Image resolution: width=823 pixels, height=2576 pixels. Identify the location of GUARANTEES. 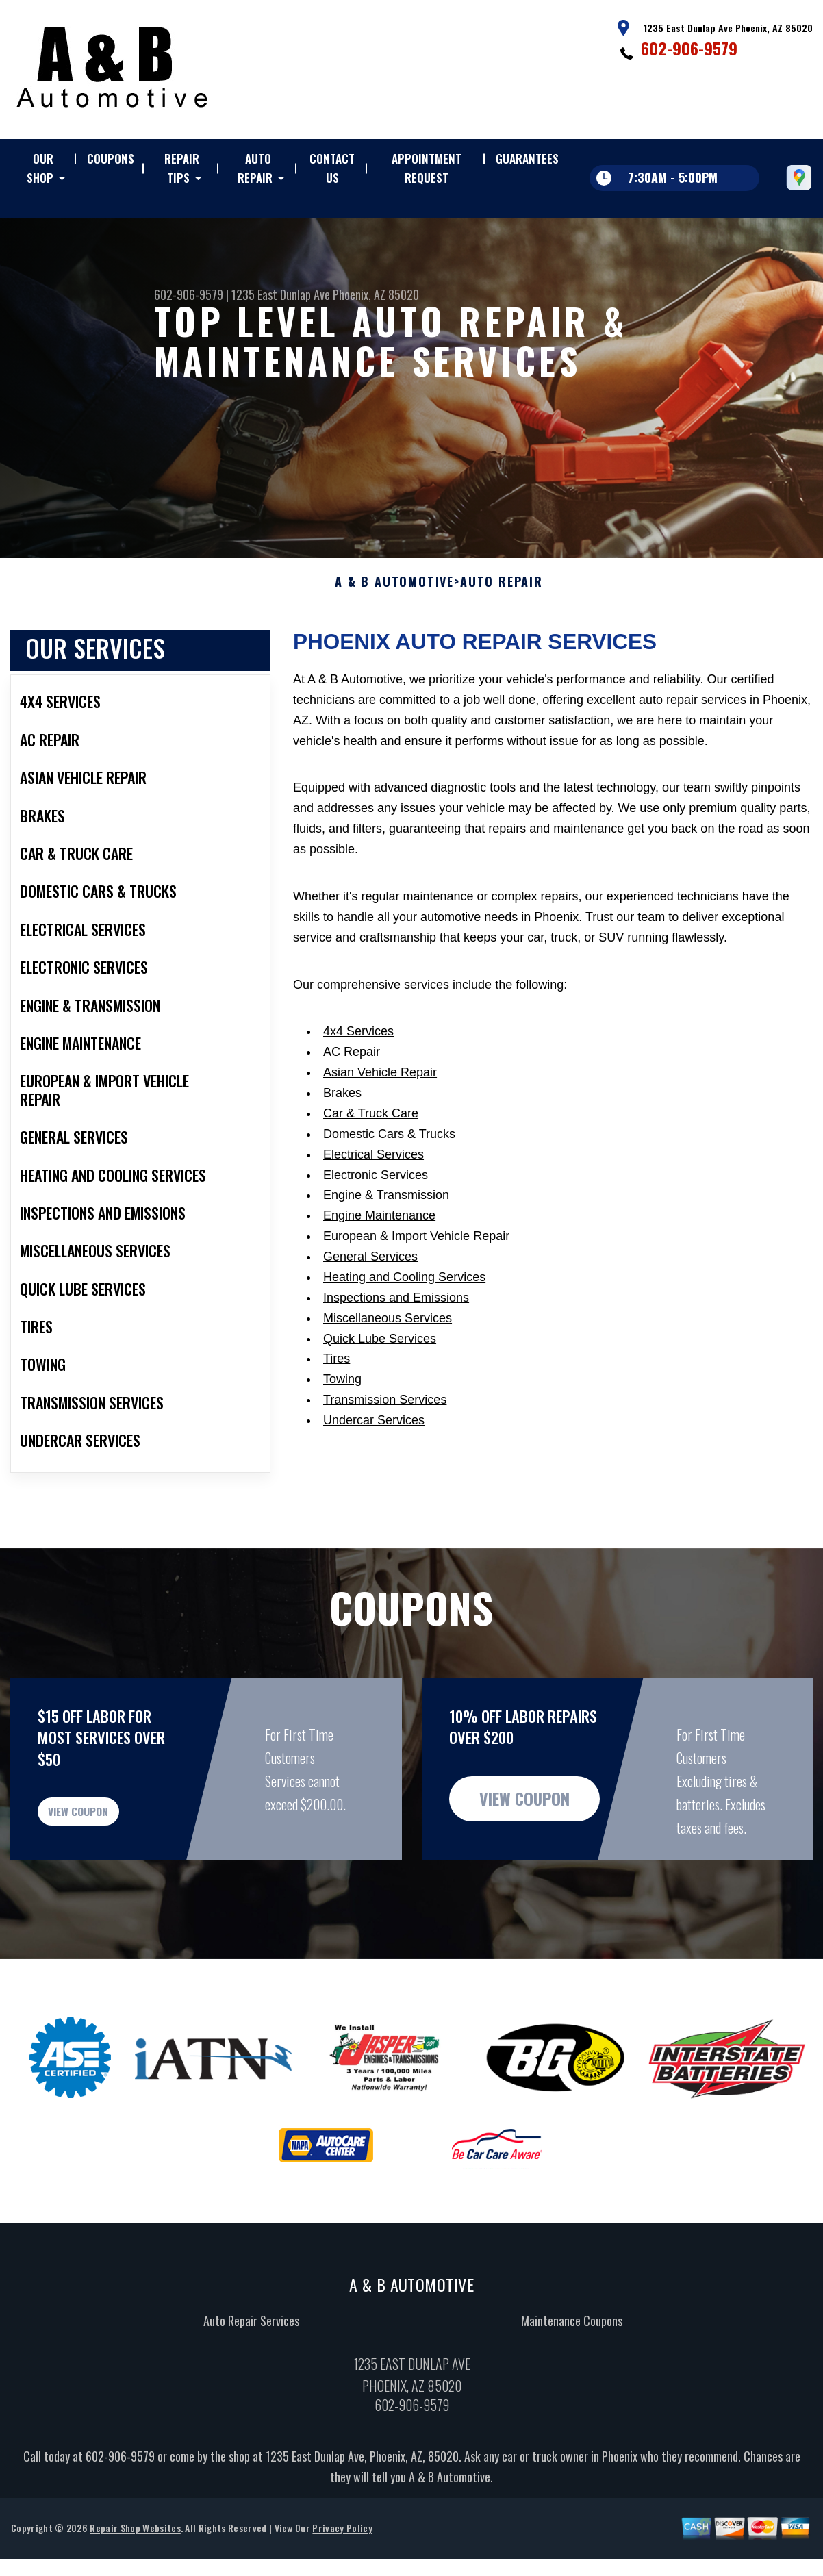
(527, 158).